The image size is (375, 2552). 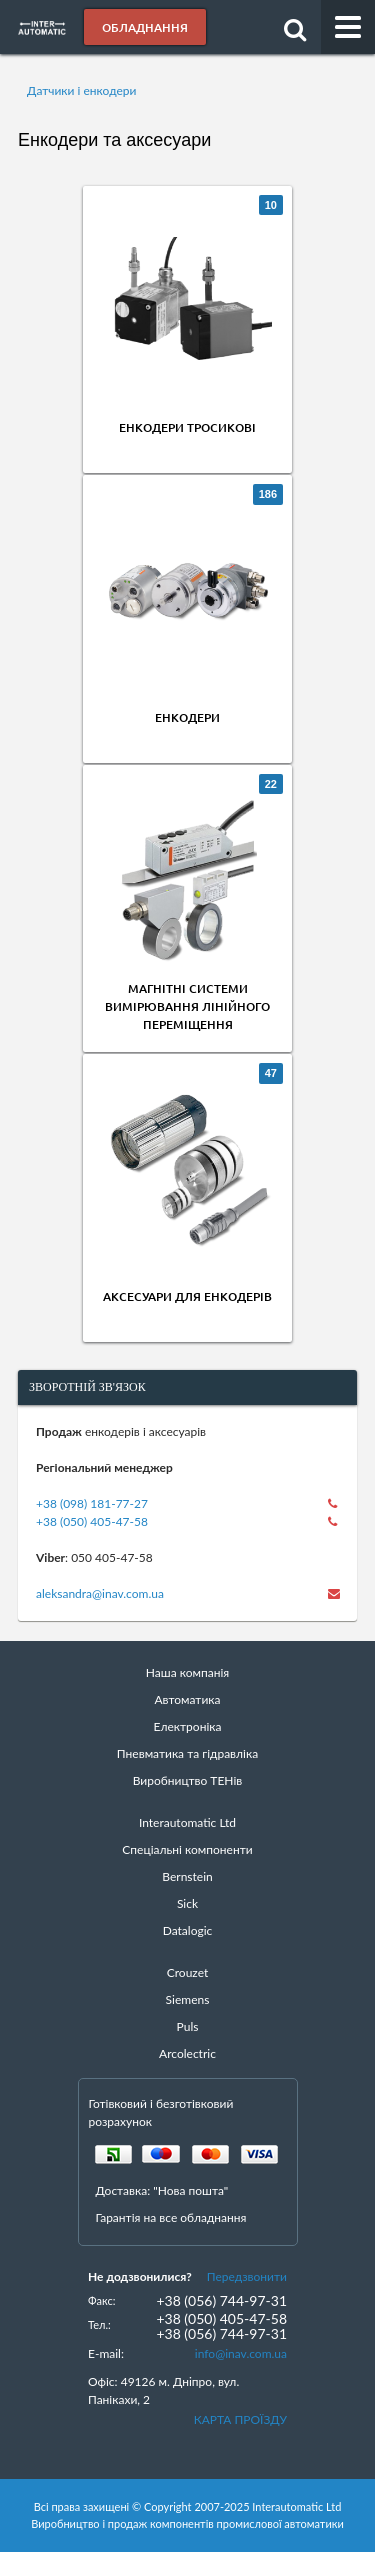 What do you see at coordinates (92, 1521) in the screenshot?
I see `+38 (050) 405-47-58` at bounding box center [92, 1521].